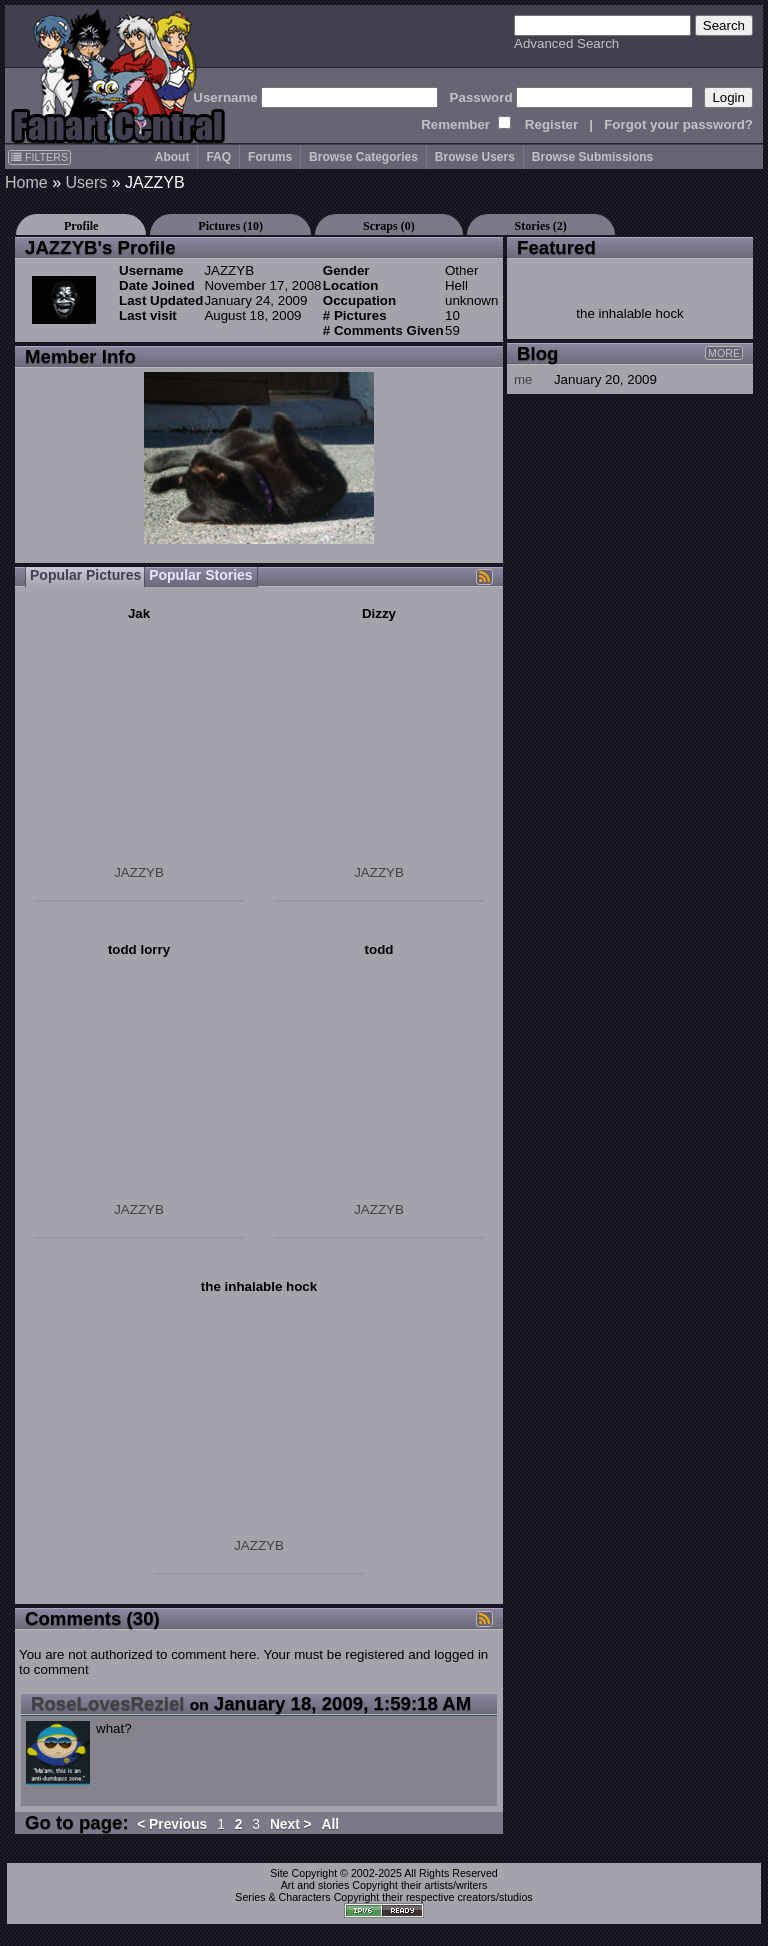  What do you see at coordinates (200, 575) in the screenshot?
I see `Popular Stories` at bounding box center [200, 575].